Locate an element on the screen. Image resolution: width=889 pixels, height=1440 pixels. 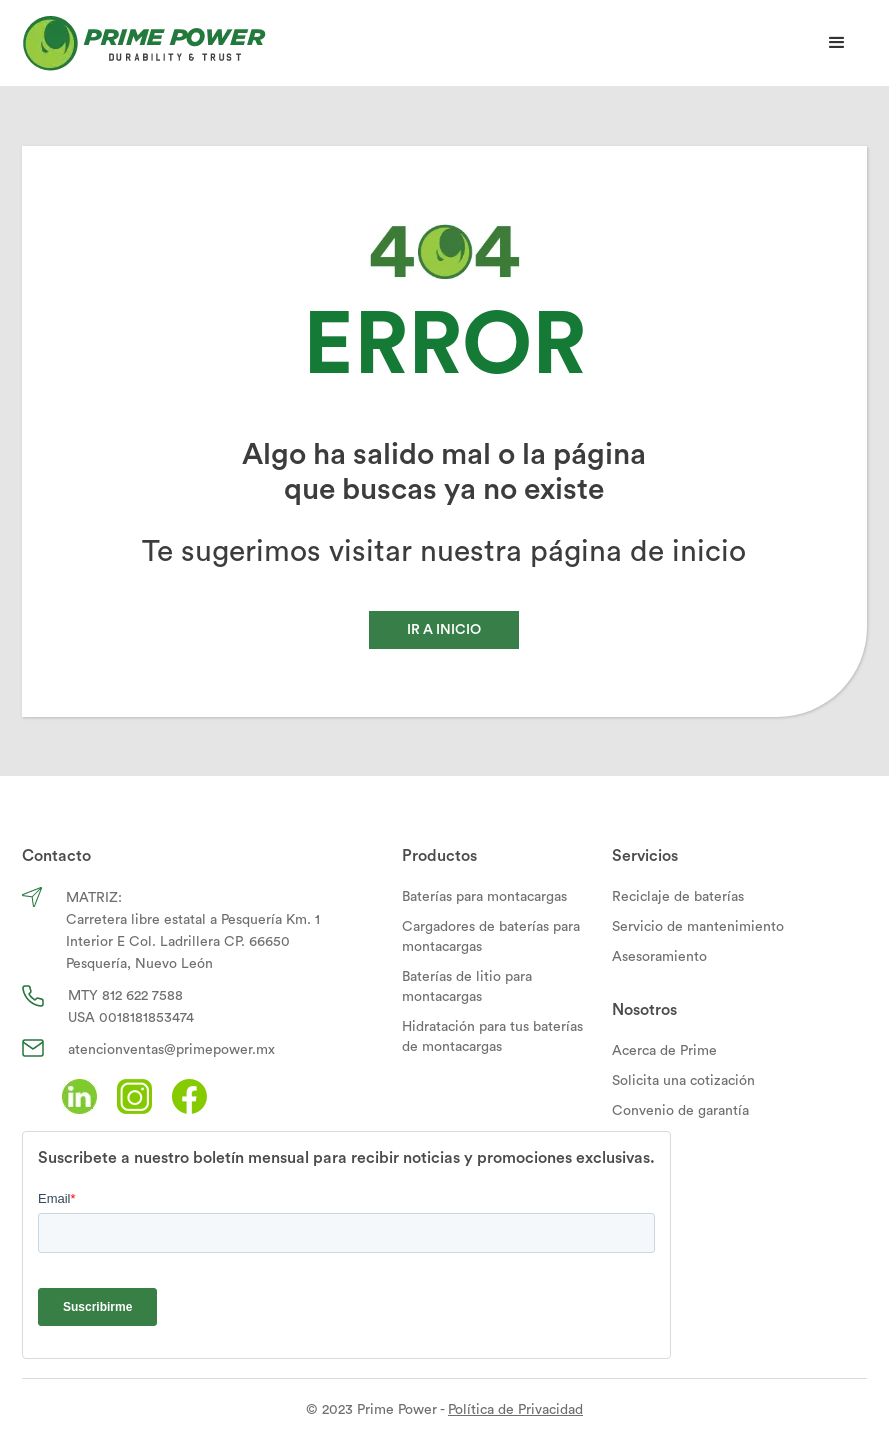
Baterías para montacargas is located at coordinates (484, 897).